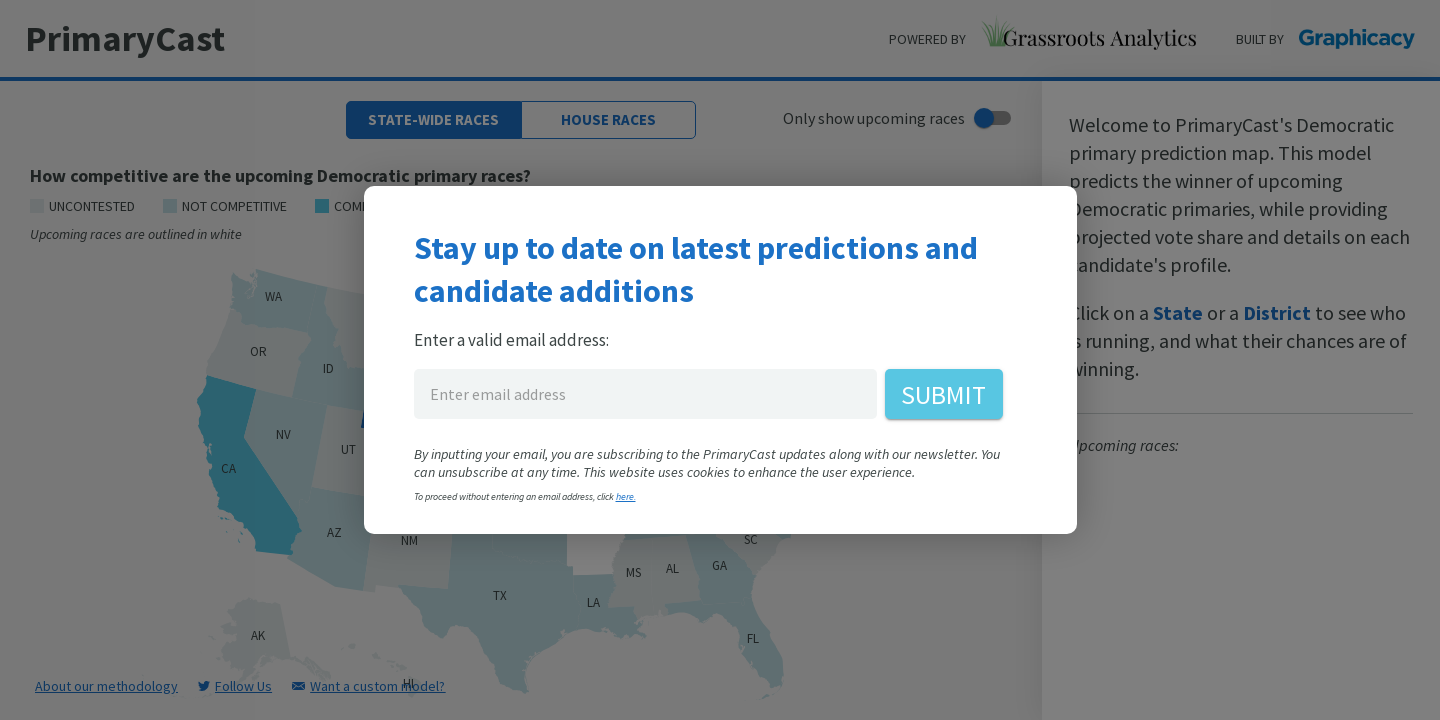 The width and height of the screenshot is (1440, 720). Describe the element at coordinates (511, 340) in the screenshot. I see `Enter a valid email address:` at that location.